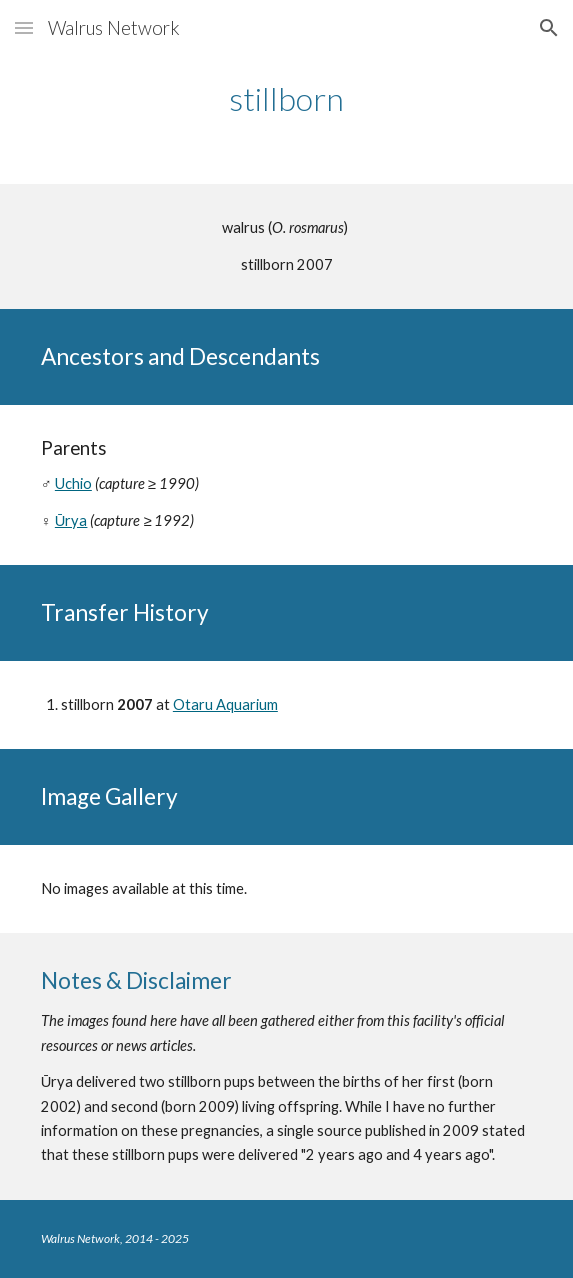 The height and width of the screenshot is (1278, 573). Describe the element at coordinates (24, 27) in the screenshot. I see `[button]` at that location.